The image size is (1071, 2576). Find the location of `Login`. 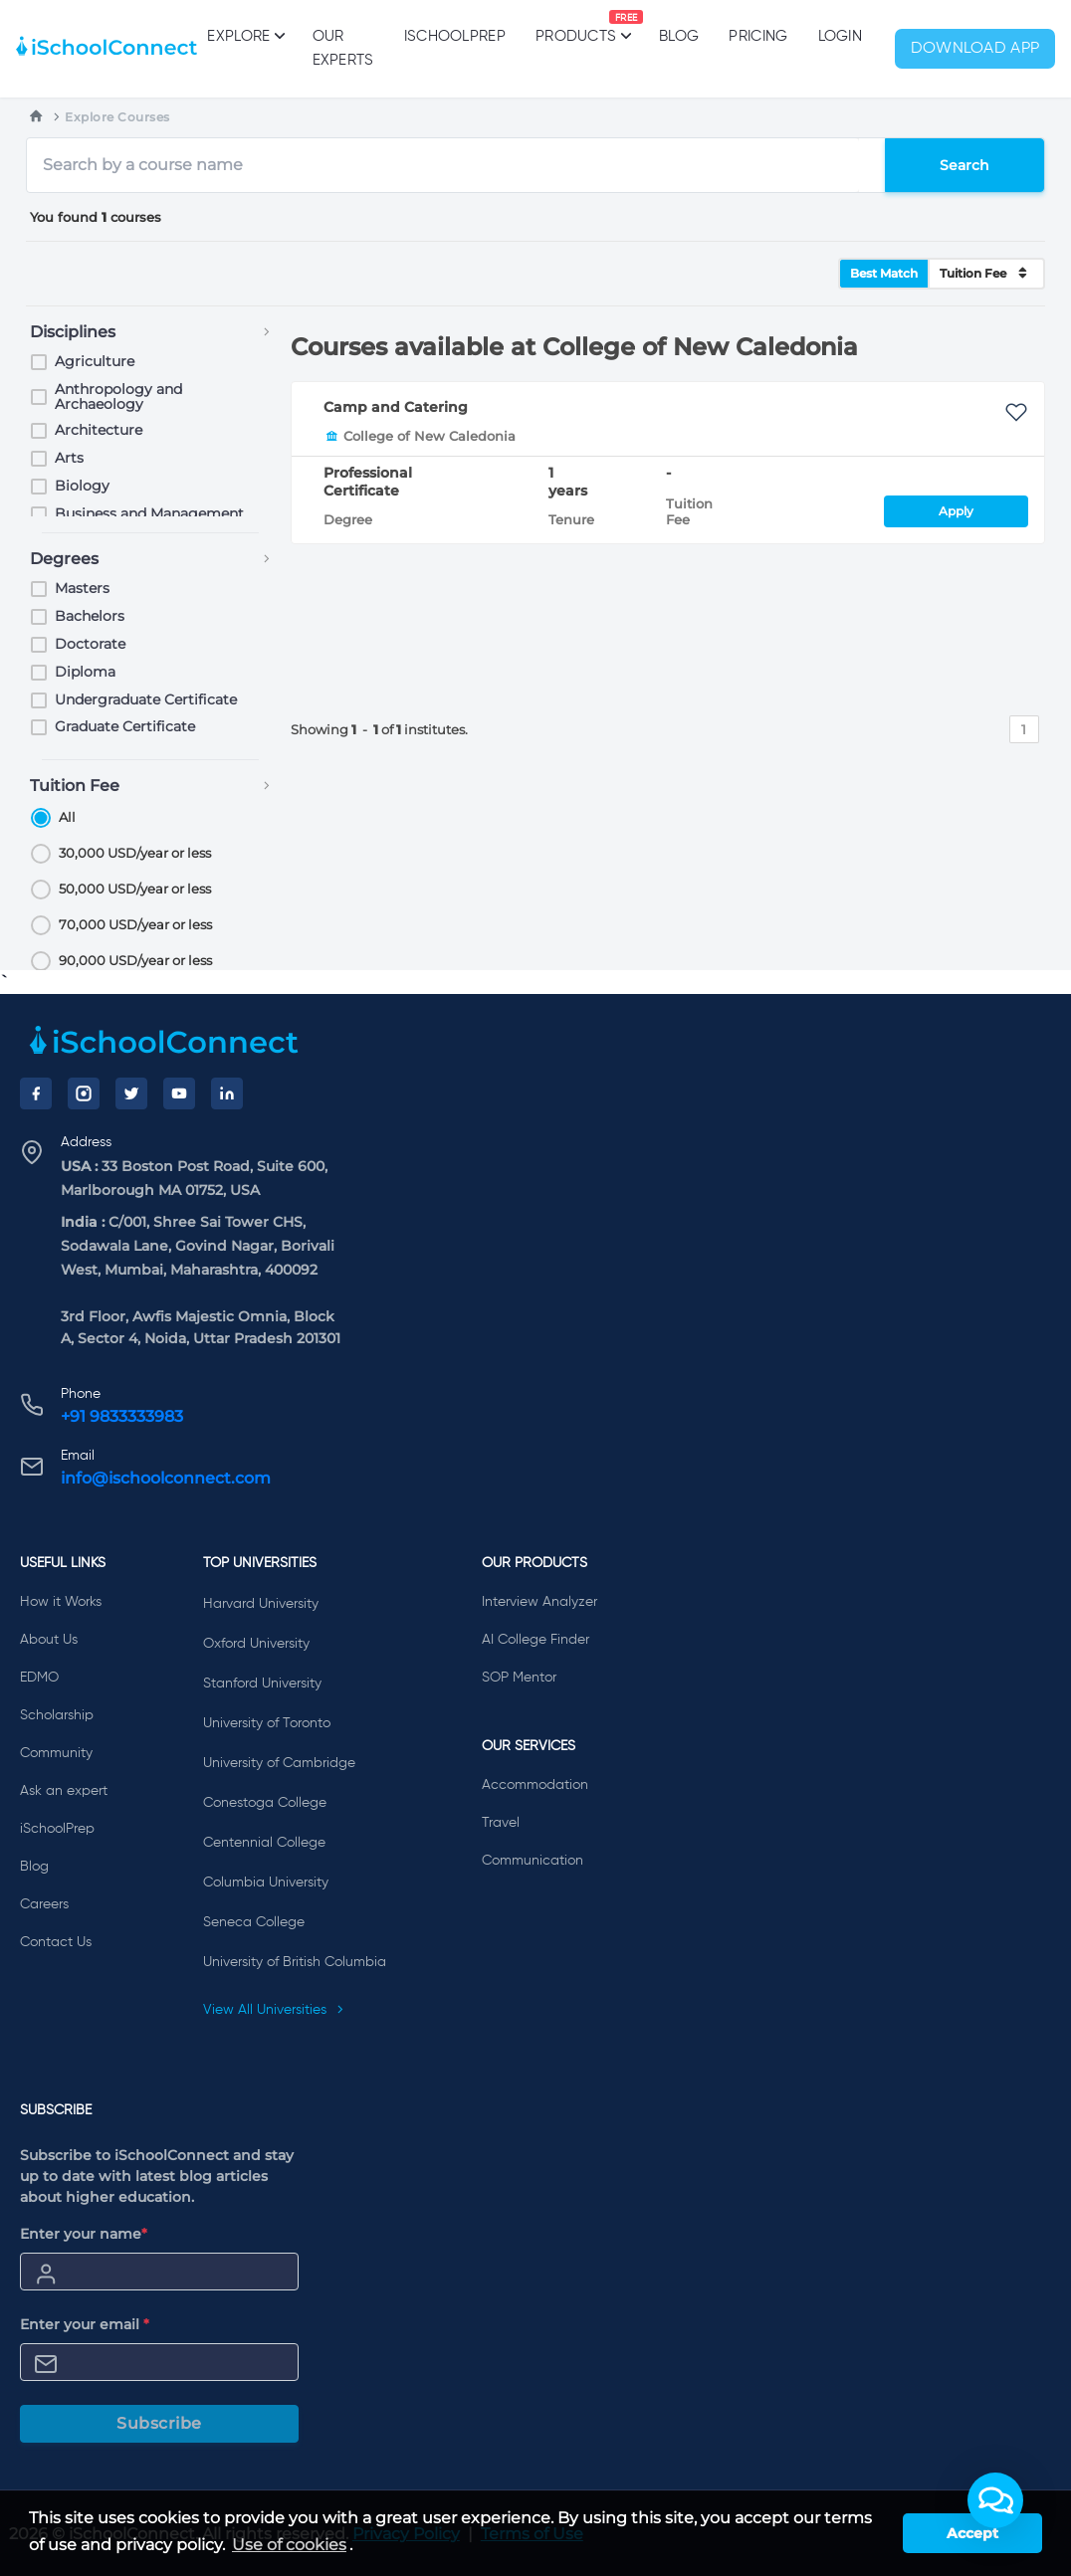

Login is located at coordinates (840, 36).